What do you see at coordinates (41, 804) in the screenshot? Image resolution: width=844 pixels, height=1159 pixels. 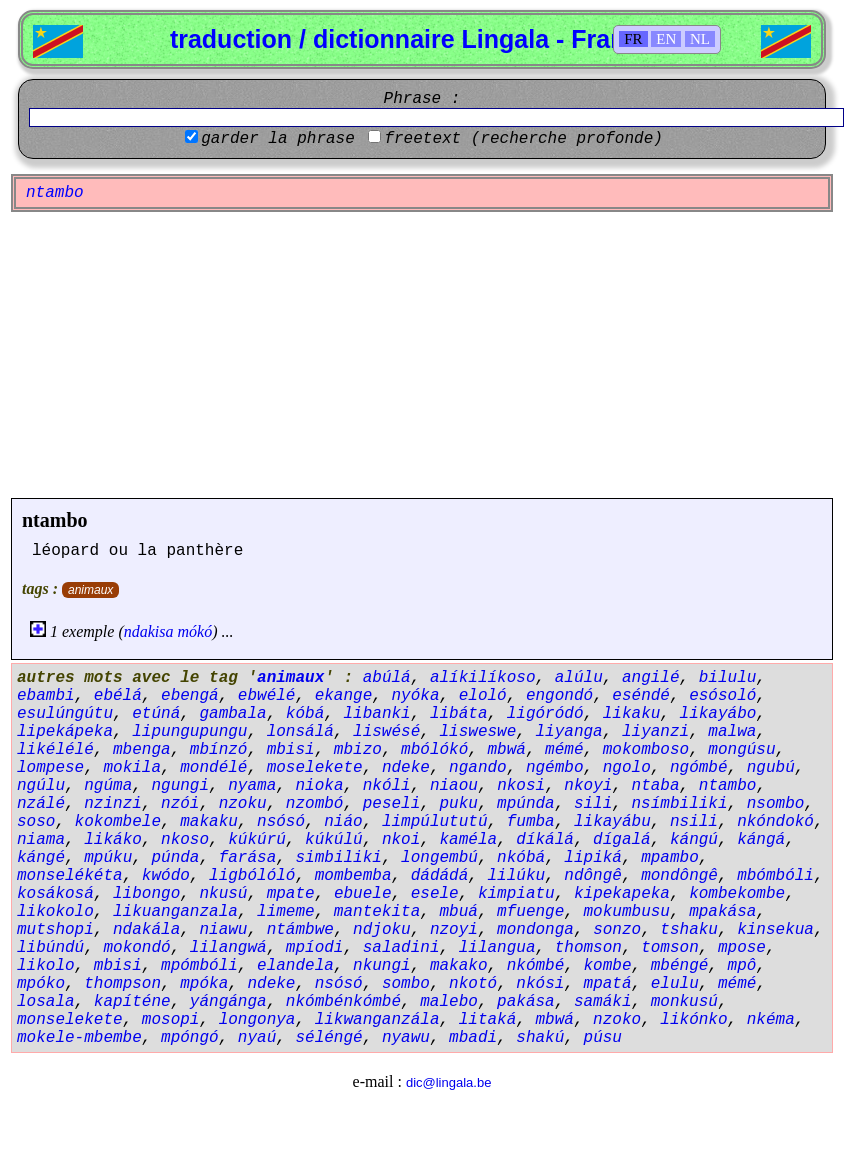 I see `nzálé` at bounding box center [41, 804].